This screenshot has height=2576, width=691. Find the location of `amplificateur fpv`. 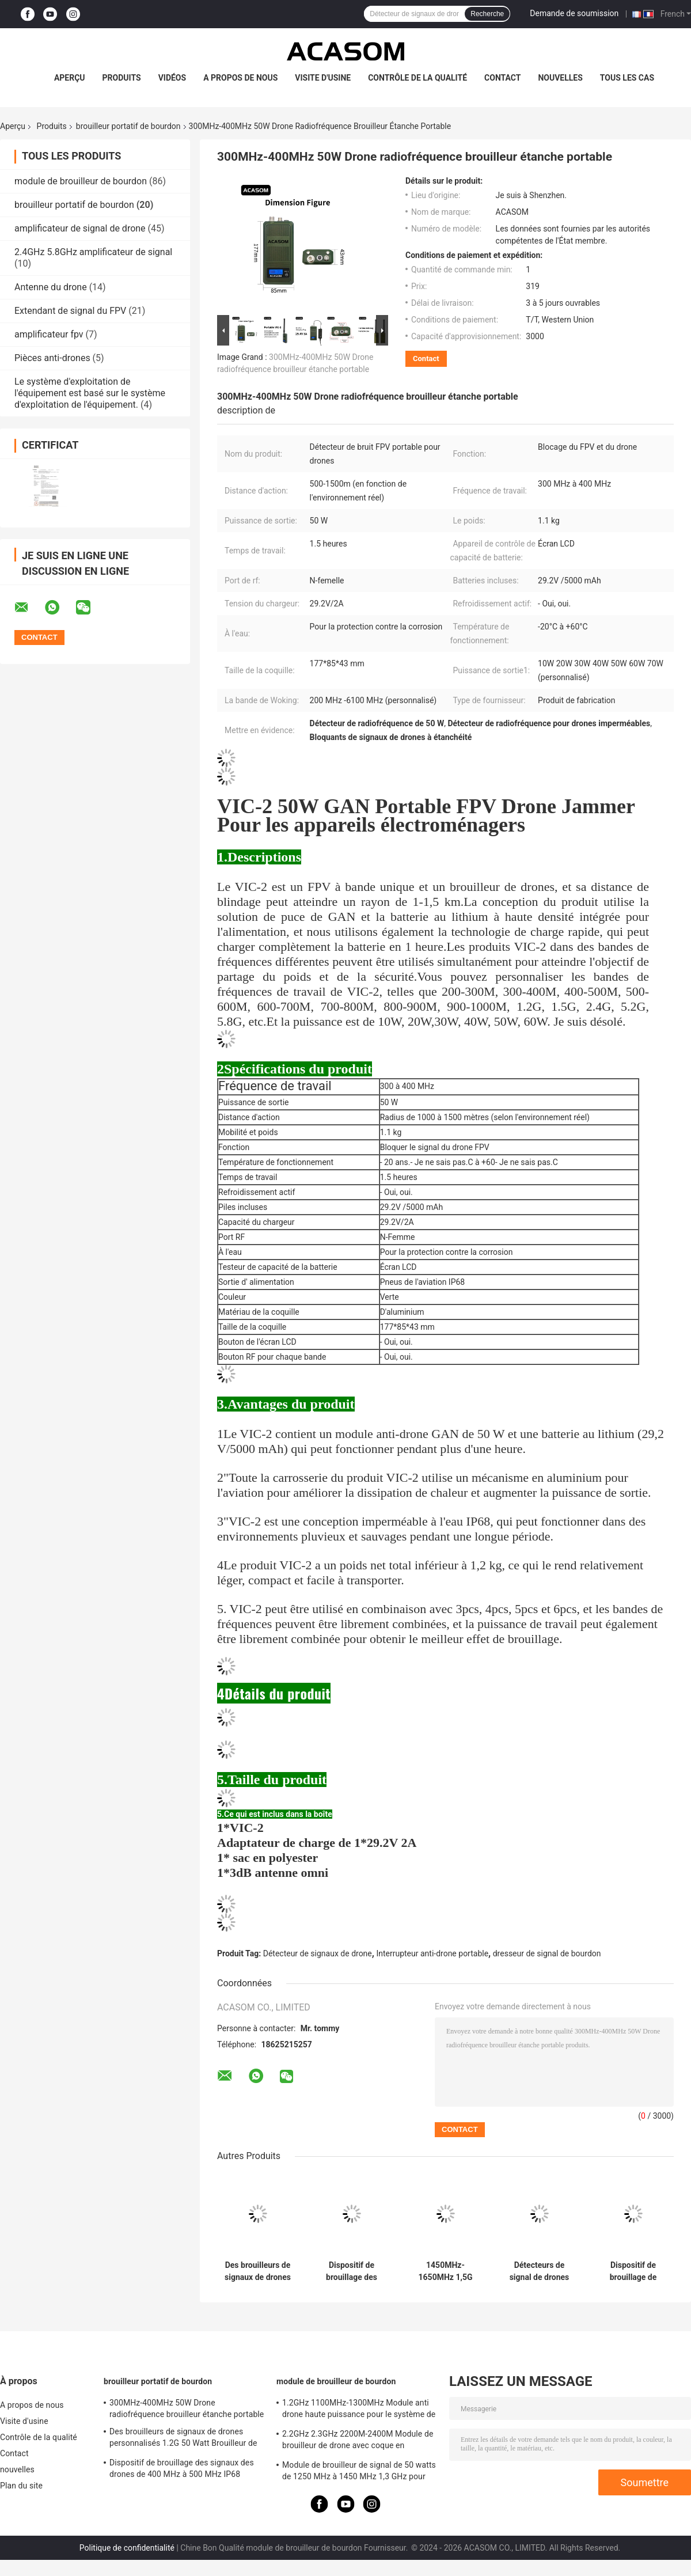

amplificateur fpv is located at coordinates (48, 334).